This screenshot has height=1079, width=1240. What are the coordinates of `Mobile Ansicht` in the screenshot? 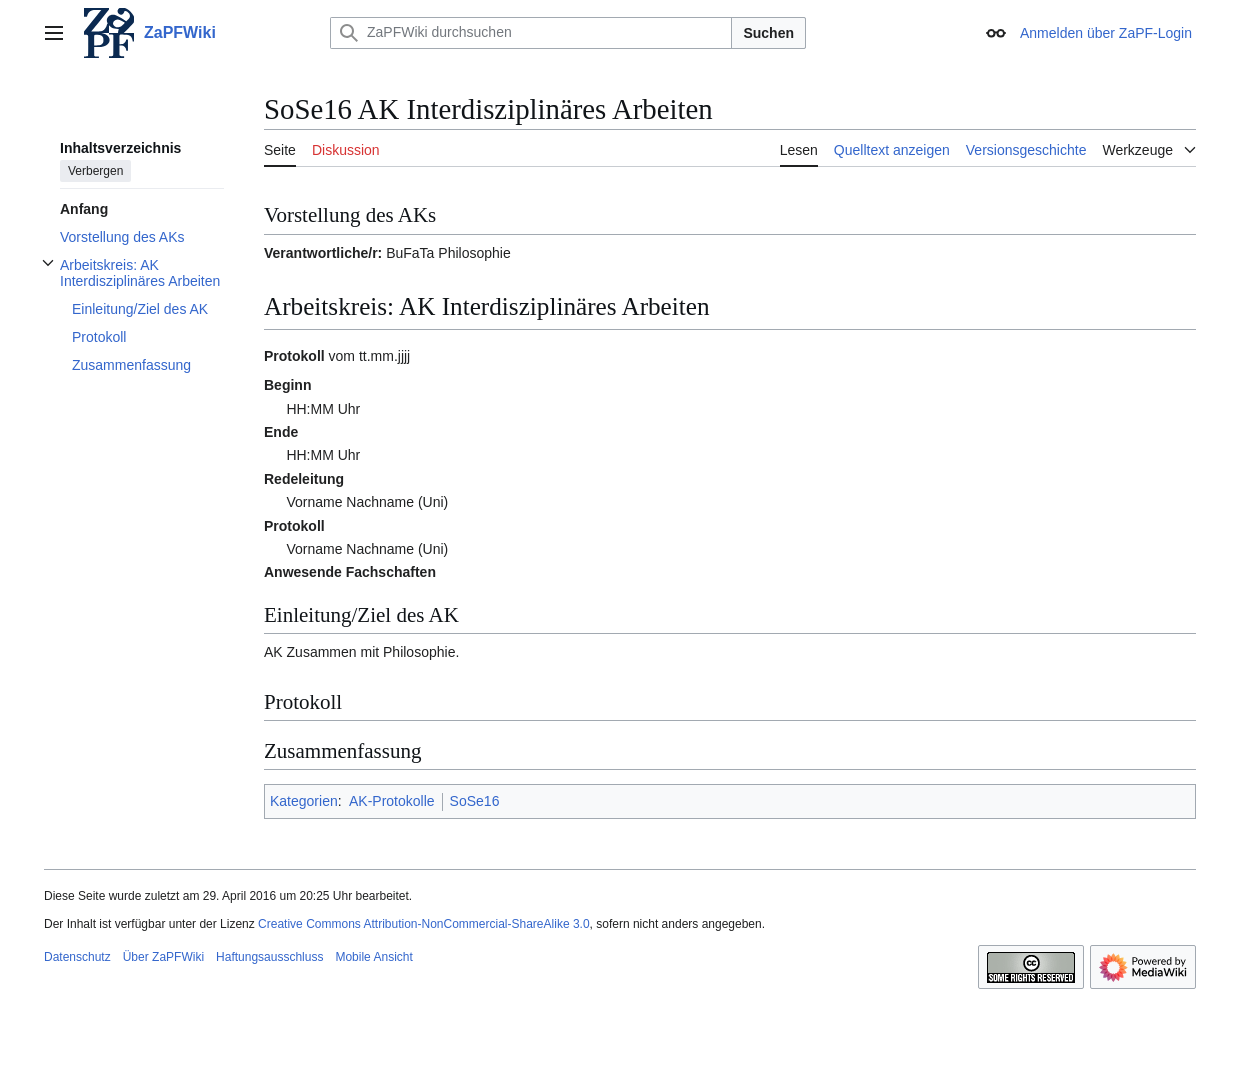 It's located at (373, 957).